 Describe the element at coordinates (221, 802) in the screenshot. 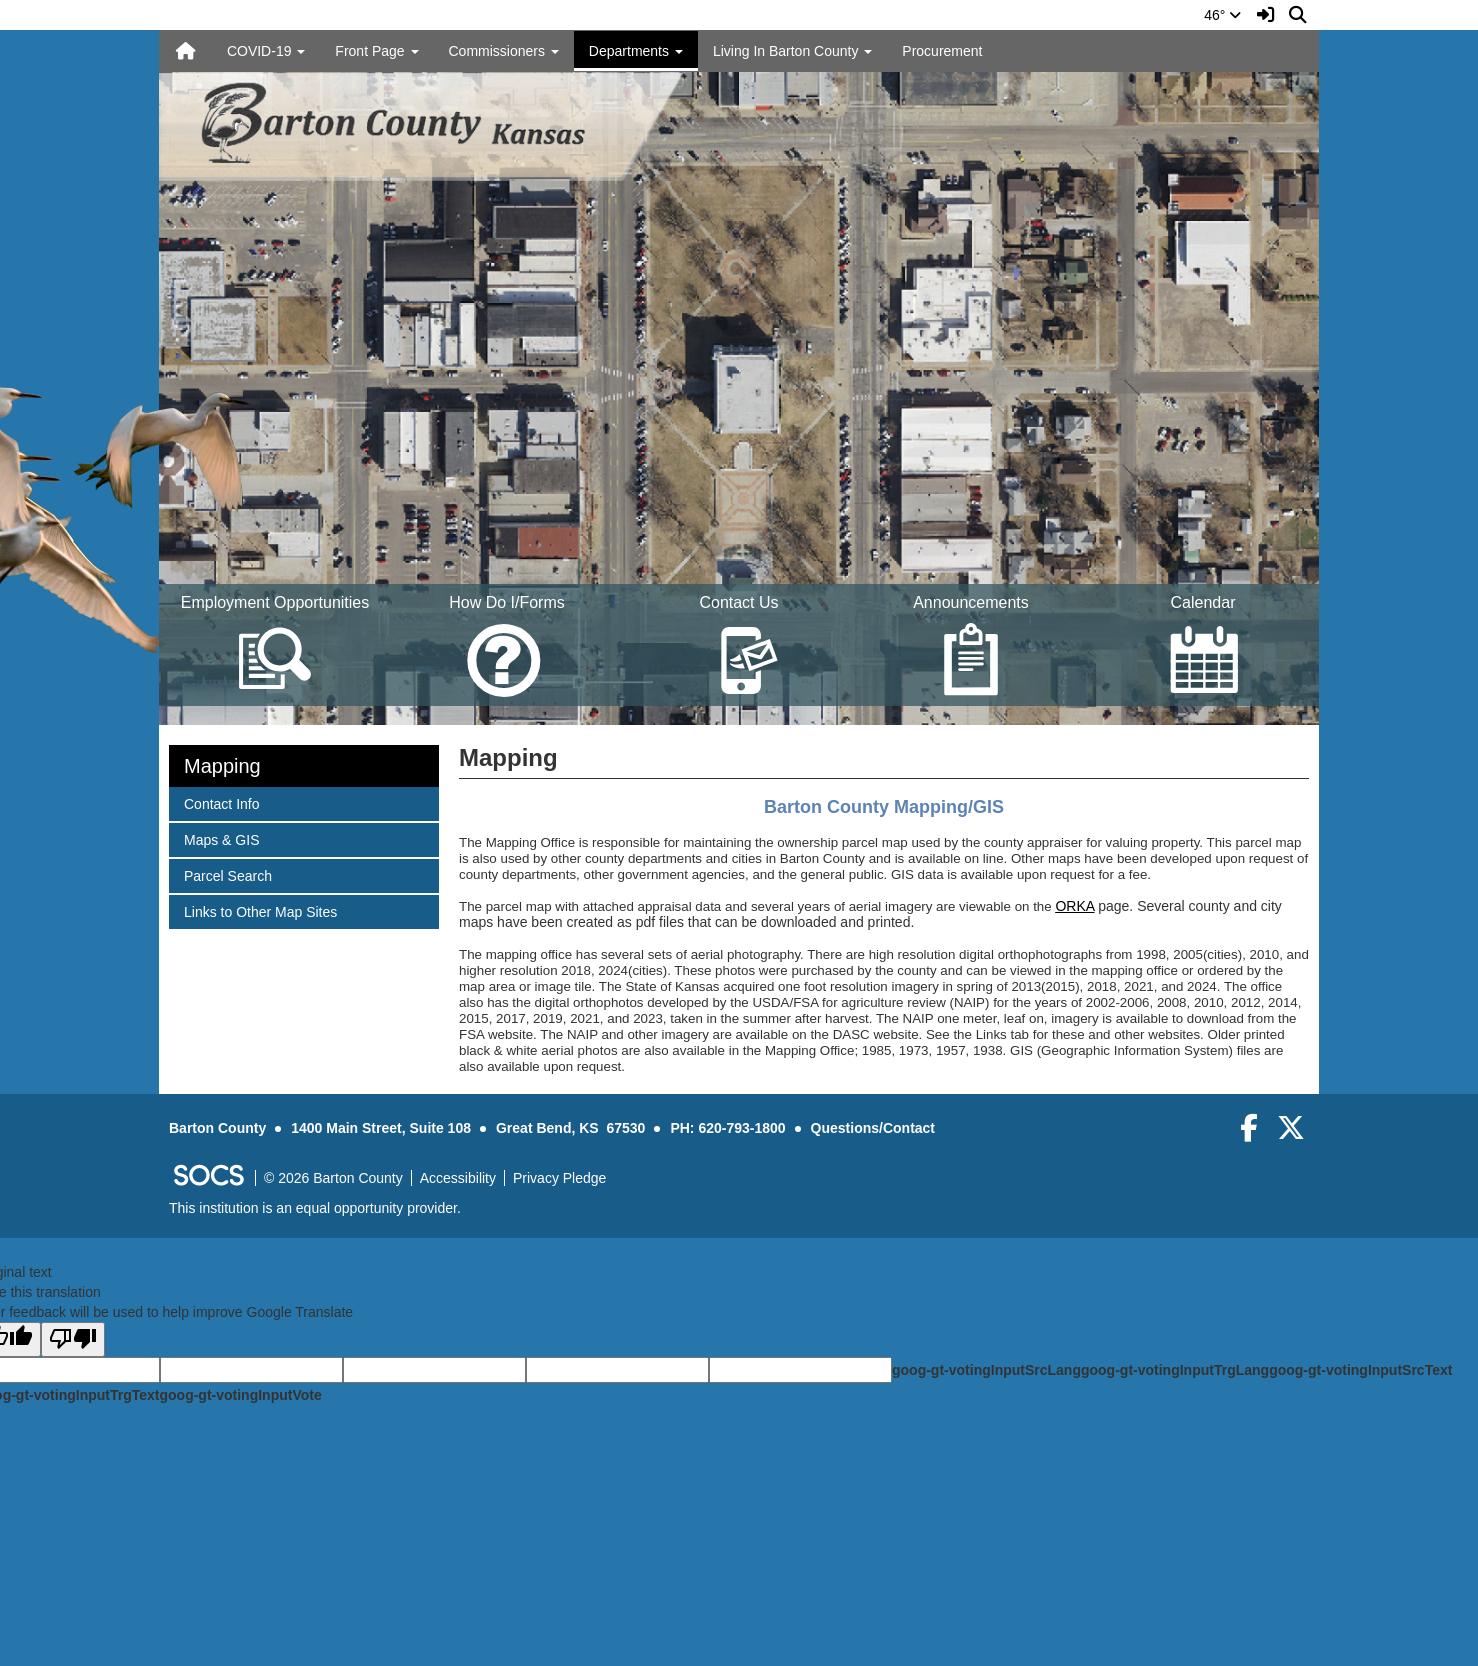

I see `Contact Info` at that location.